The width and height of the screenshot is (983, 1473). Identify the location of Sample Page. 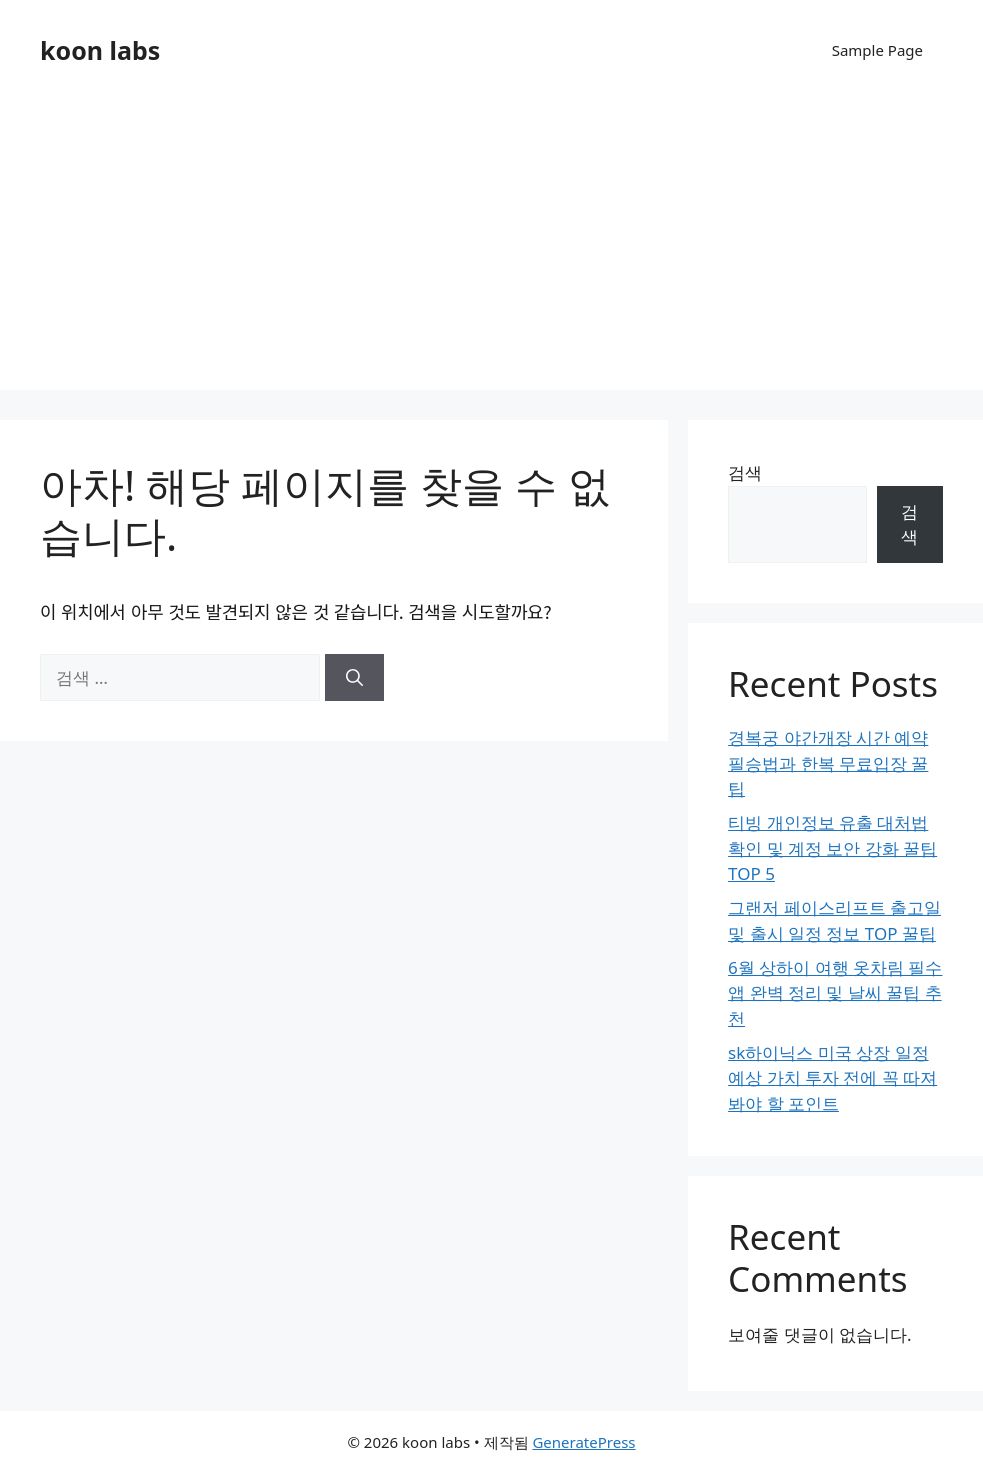
(877, 50).